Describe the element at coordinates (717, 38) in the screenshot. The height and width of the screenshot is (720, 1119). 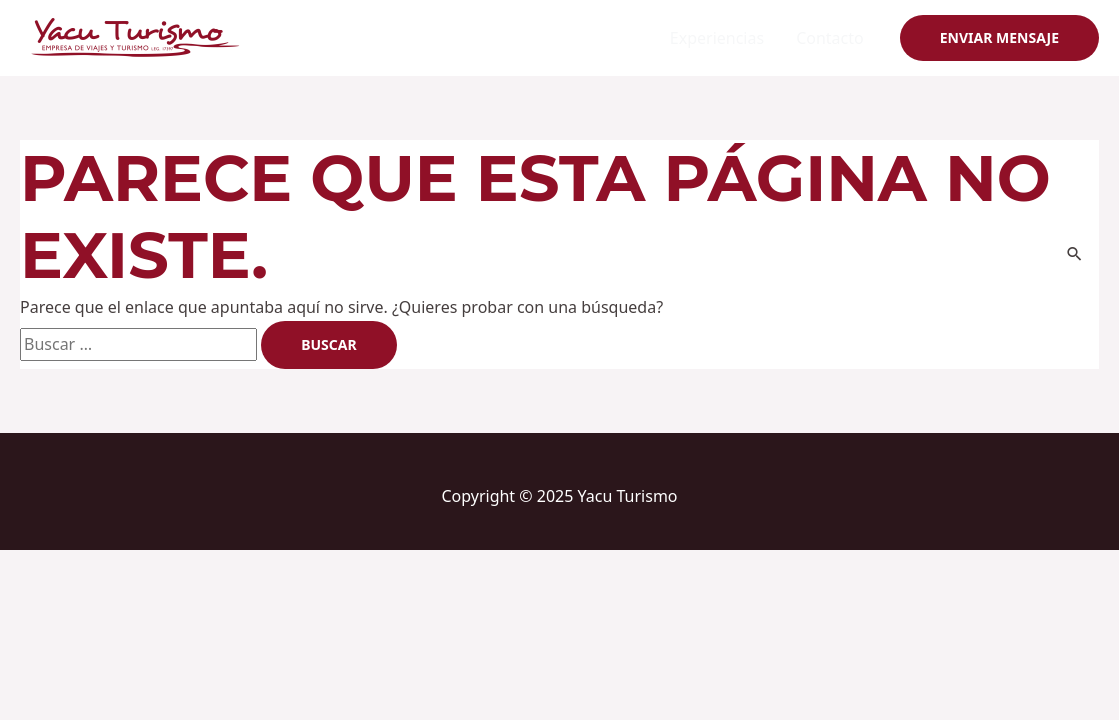
I see `Experiencias` at that location.